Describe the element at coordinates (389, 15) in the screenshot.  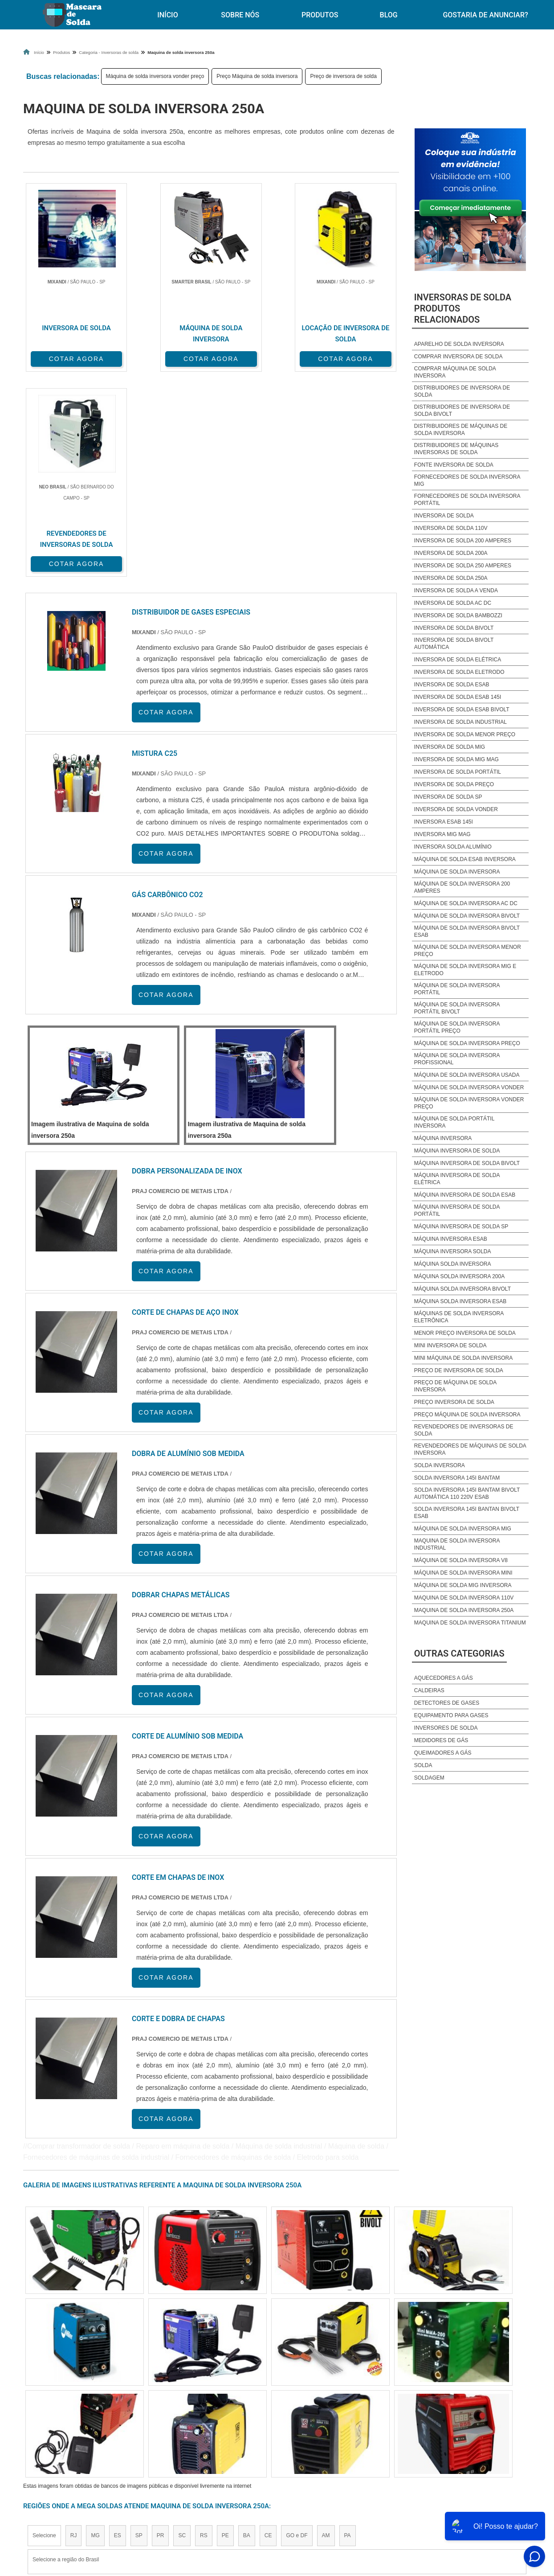
I see `Blog` at that location.